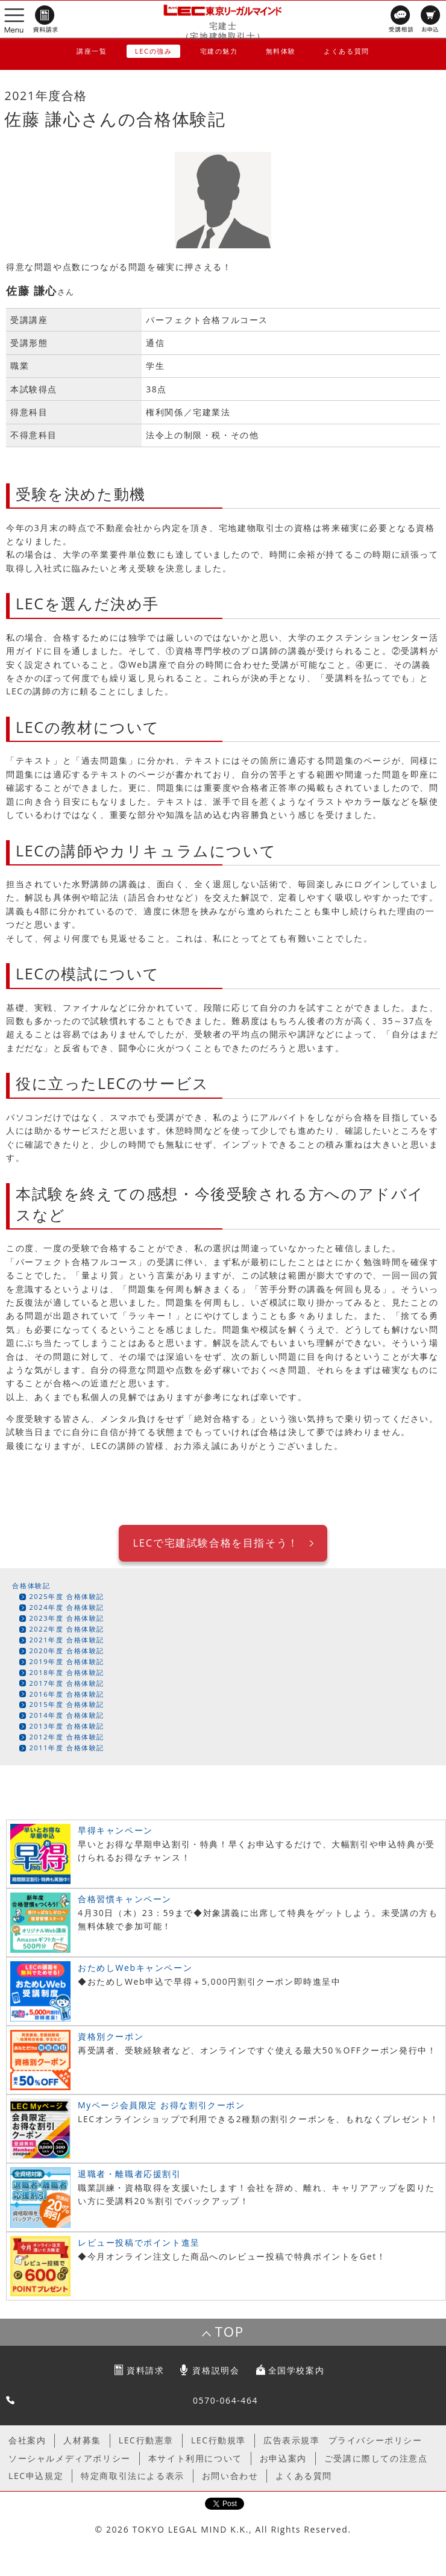  I want to click on 無料体験, so click(281, 50).